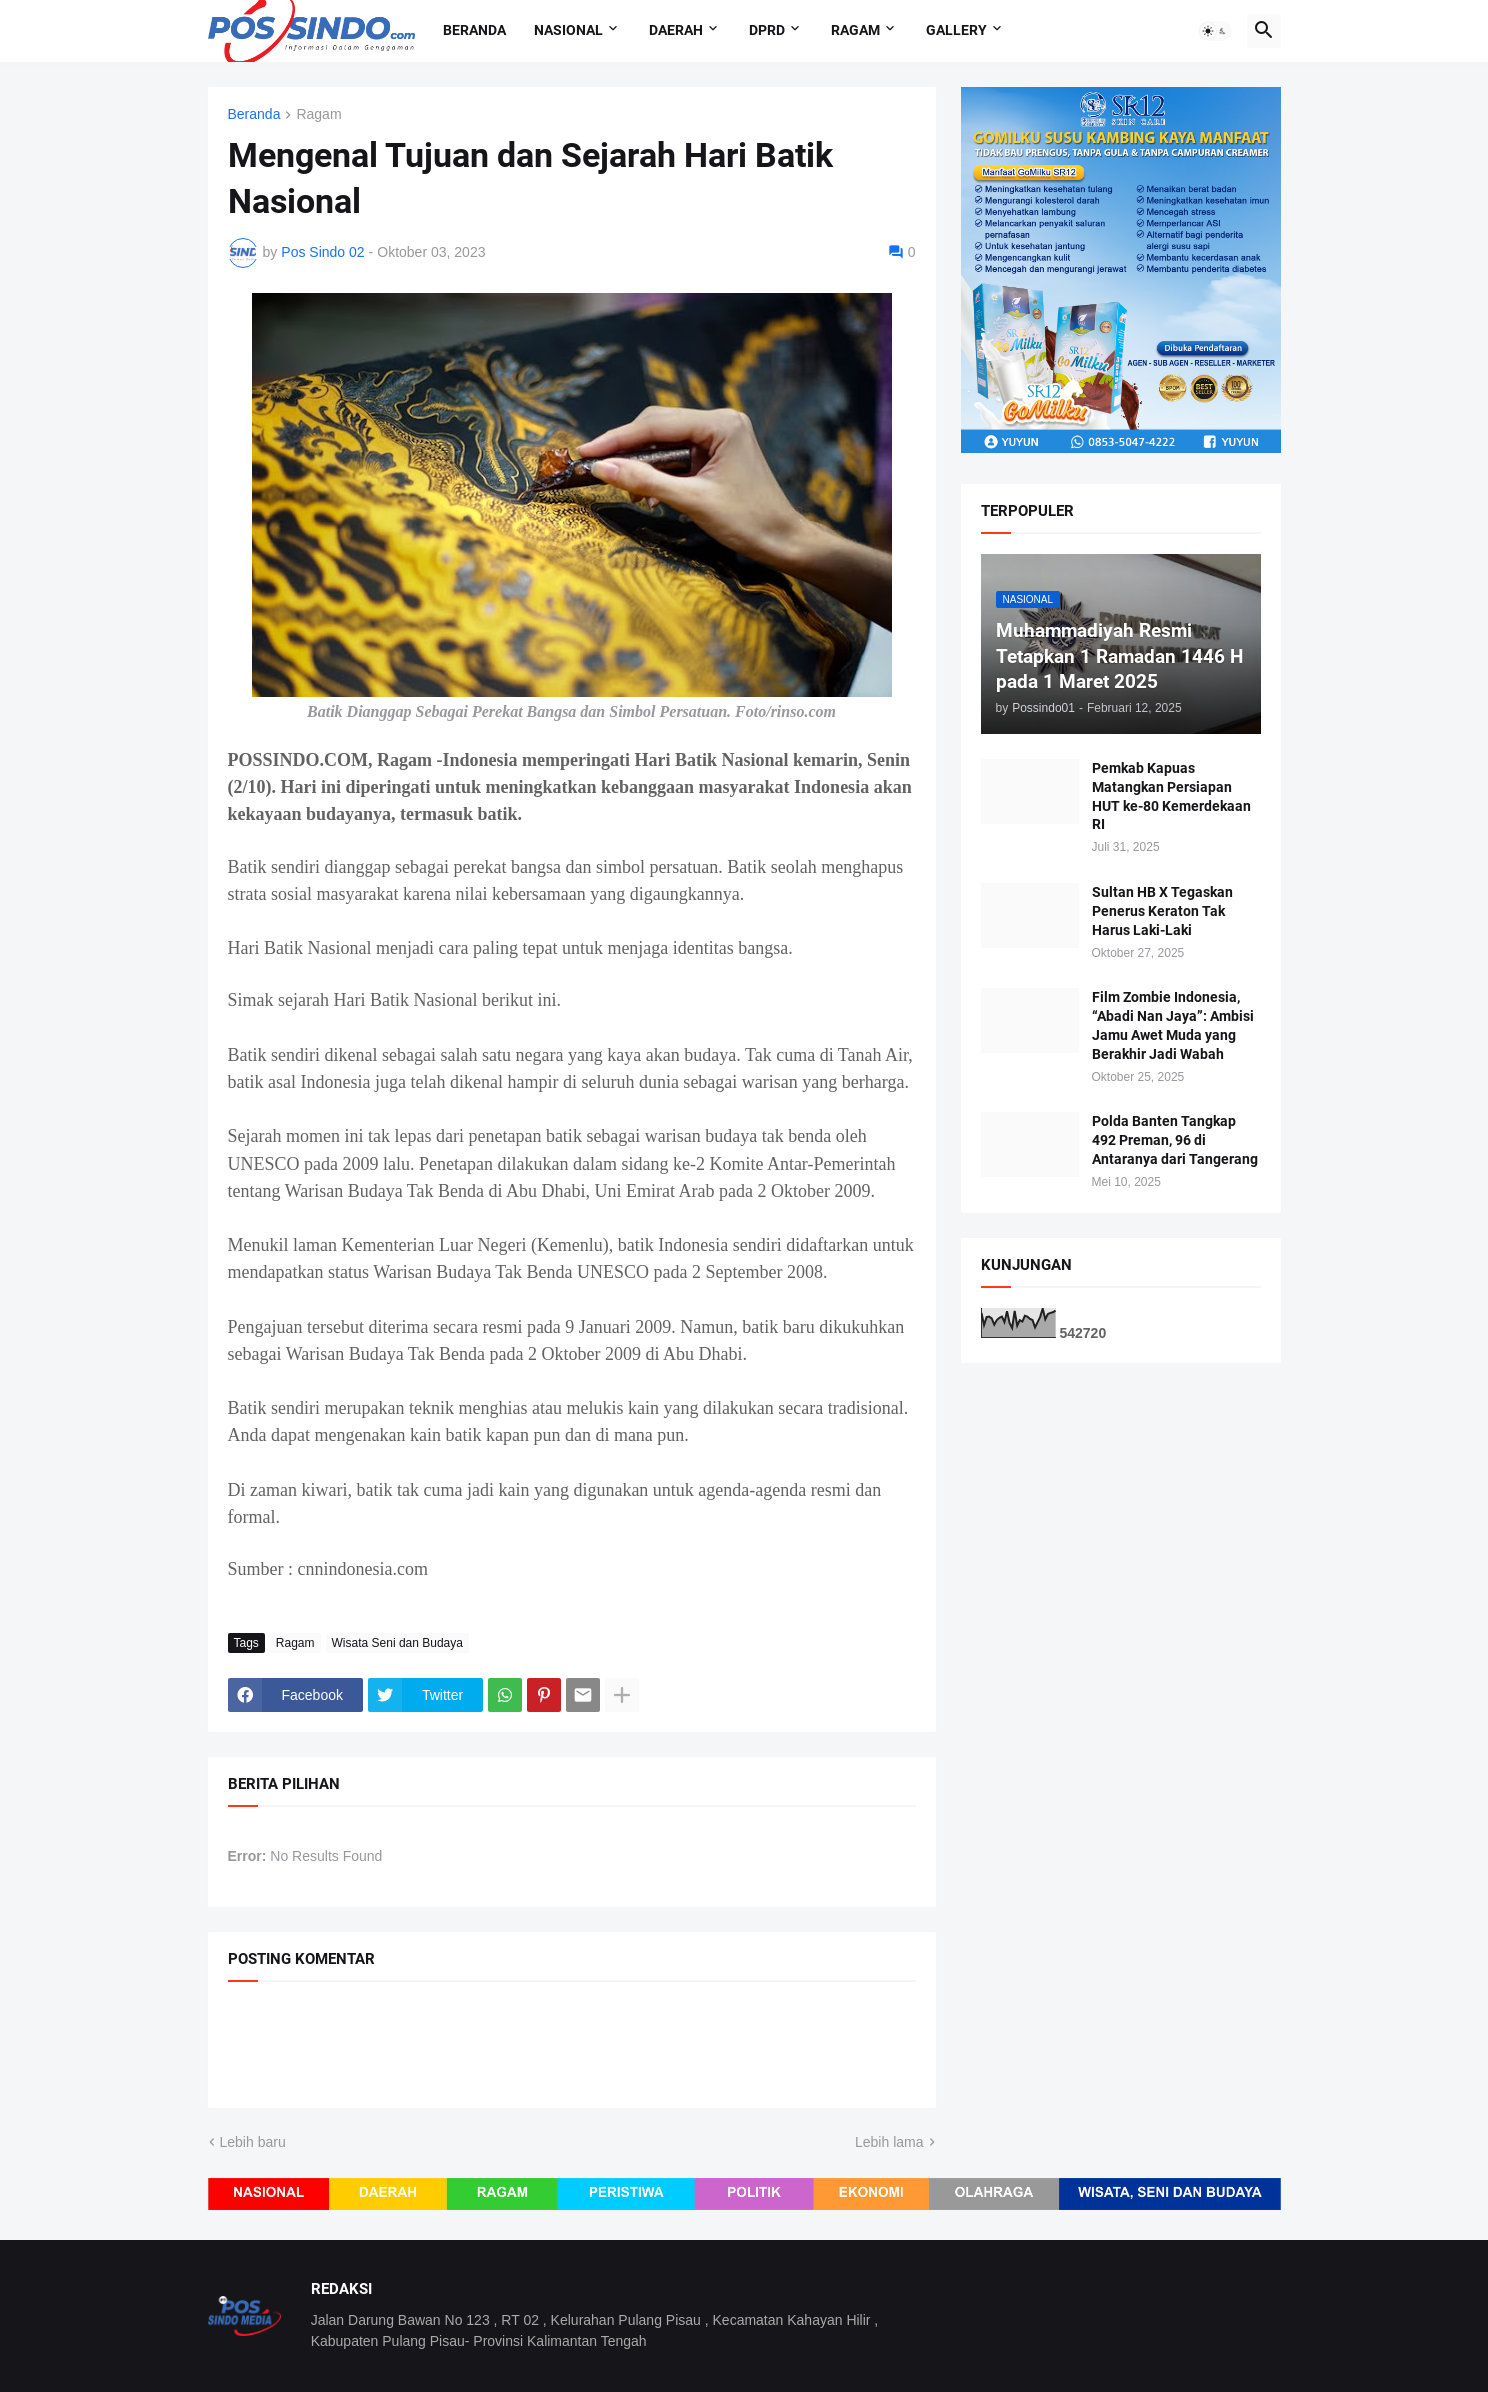  Describe the element at coordinates (1162, 911) in the screenshot. I see `Sultan HB X Tegaskan Penerus Keraton Tak Harus Laki-Laki` at that location.